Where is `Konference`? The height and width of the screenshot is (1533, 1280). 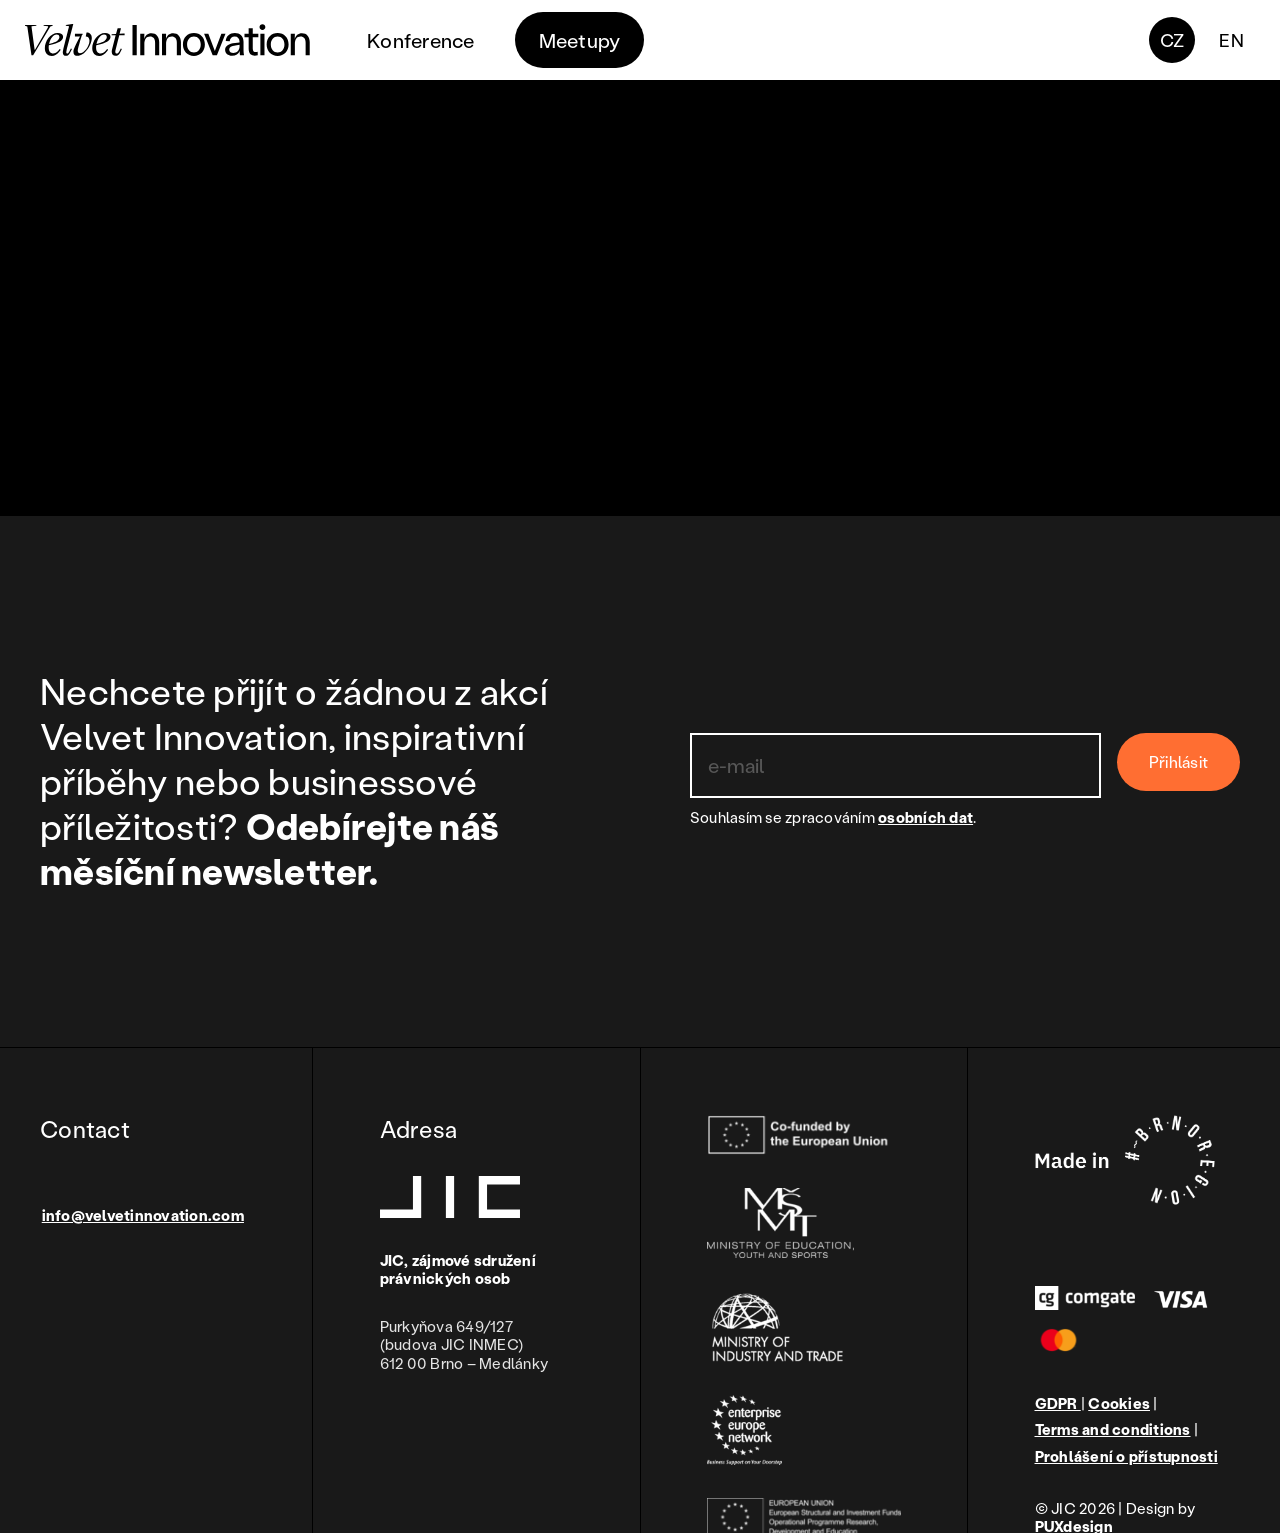 Konference is located at coordinates (421, 40).